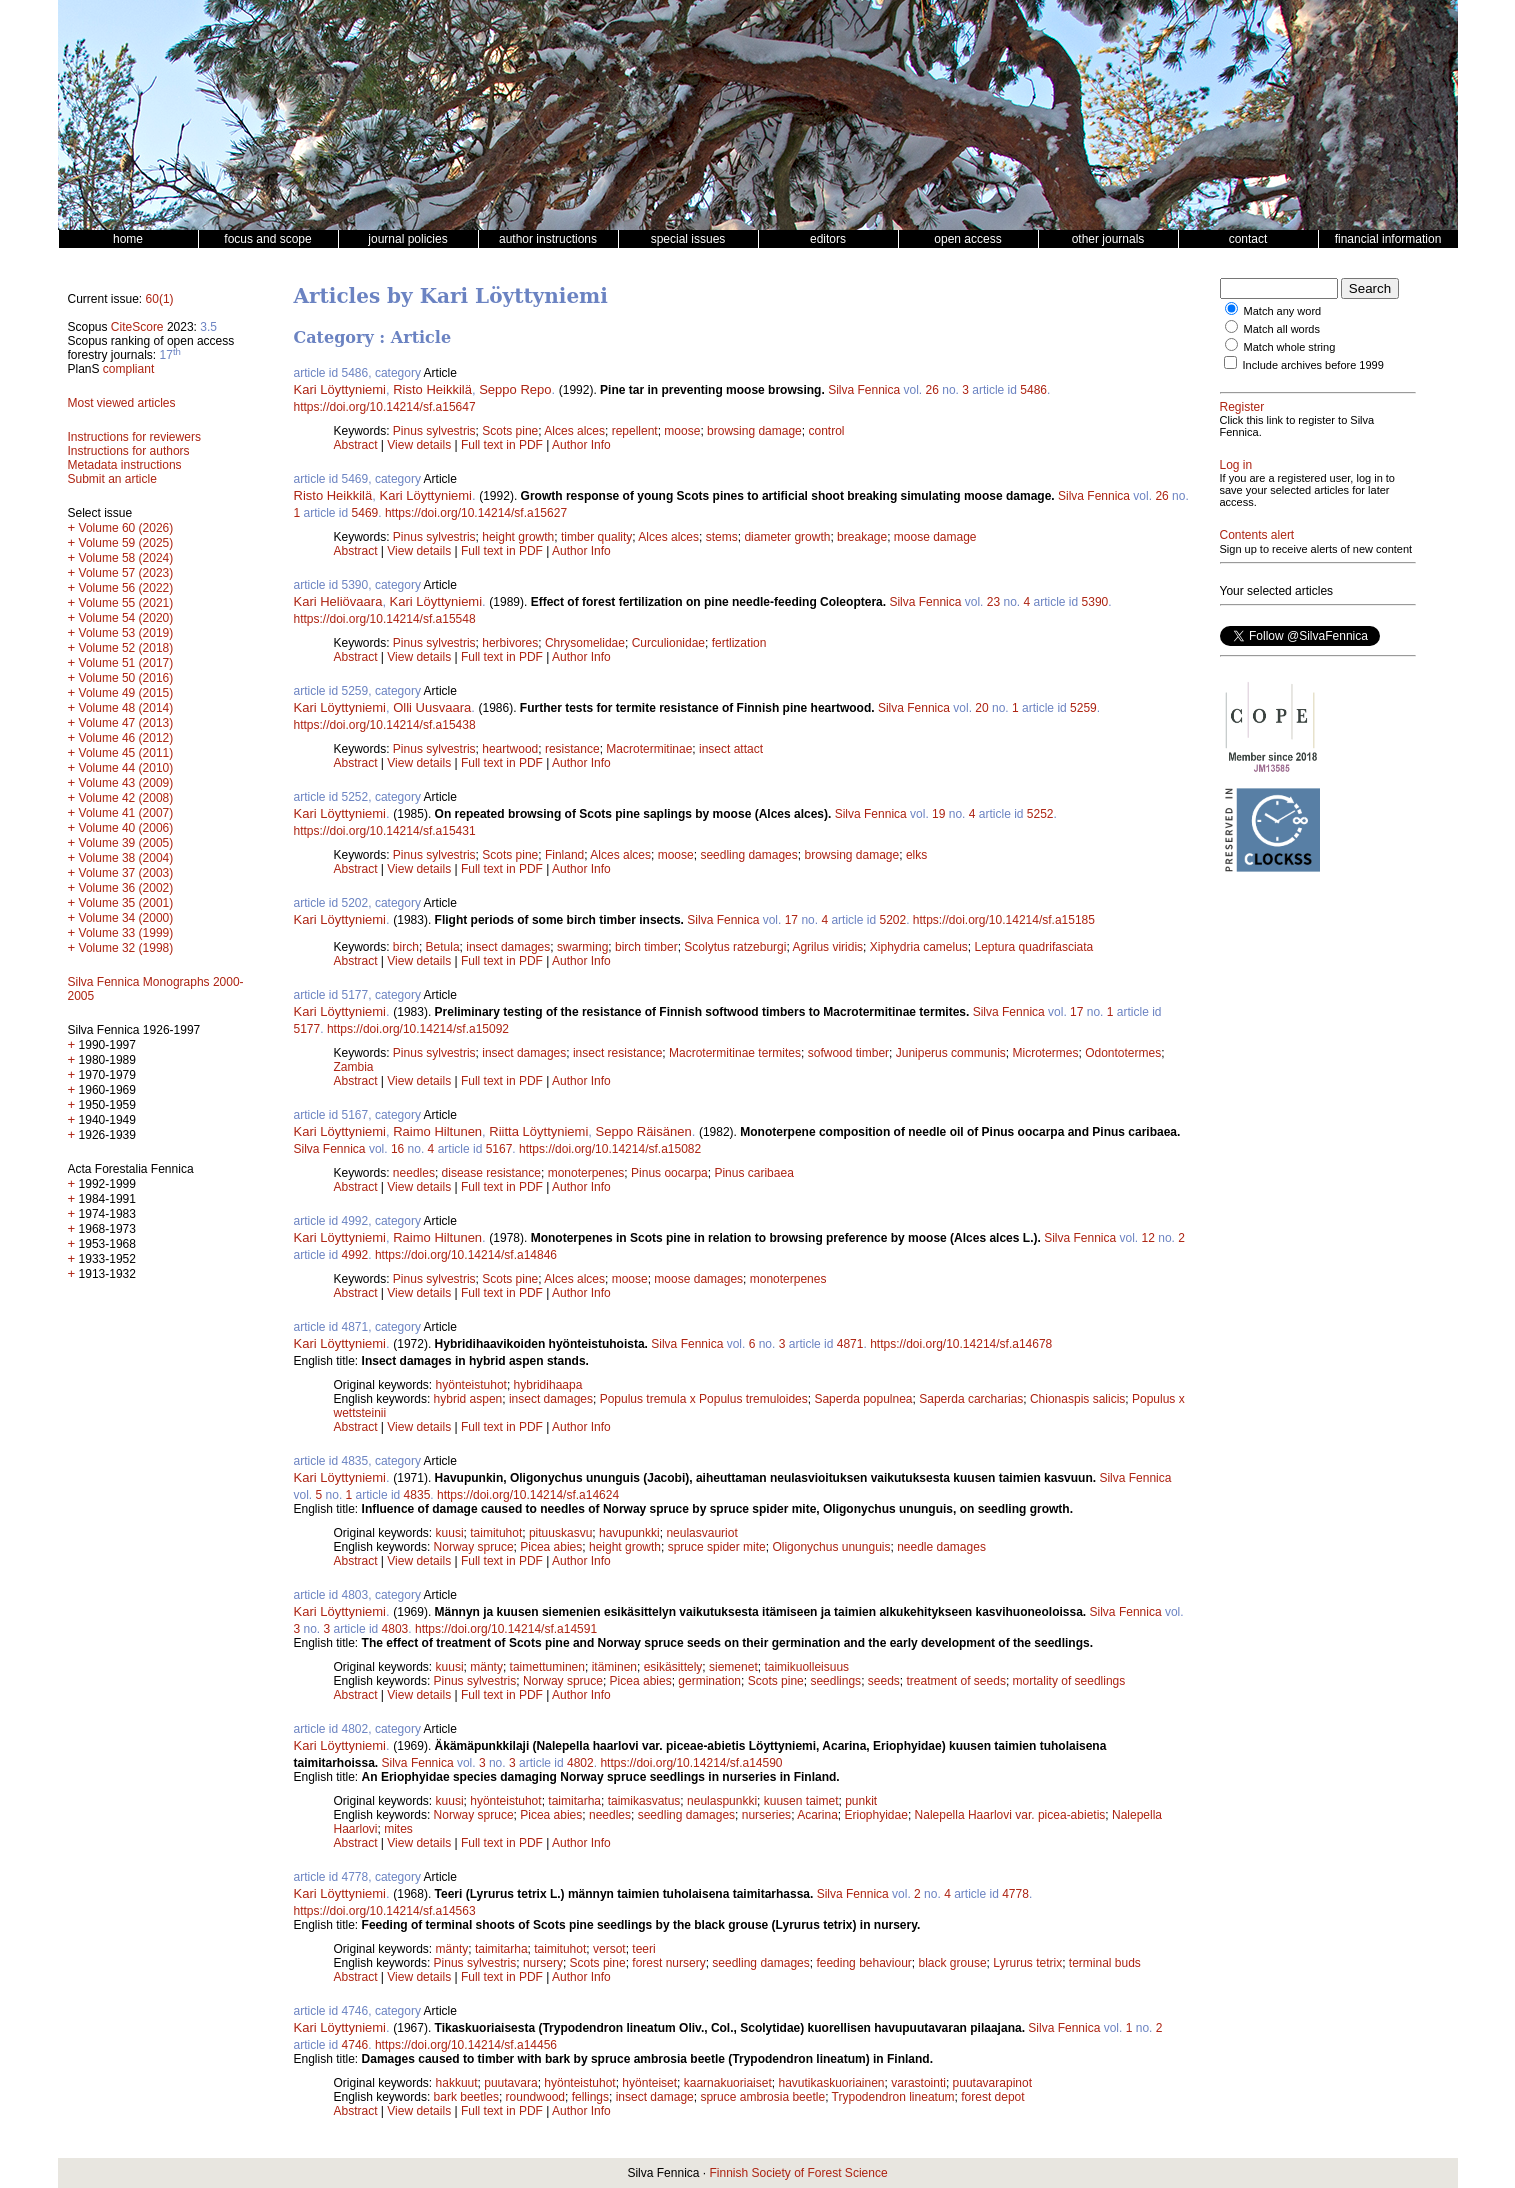  I want to click on Olli Uusvaara, so click(432, 707).